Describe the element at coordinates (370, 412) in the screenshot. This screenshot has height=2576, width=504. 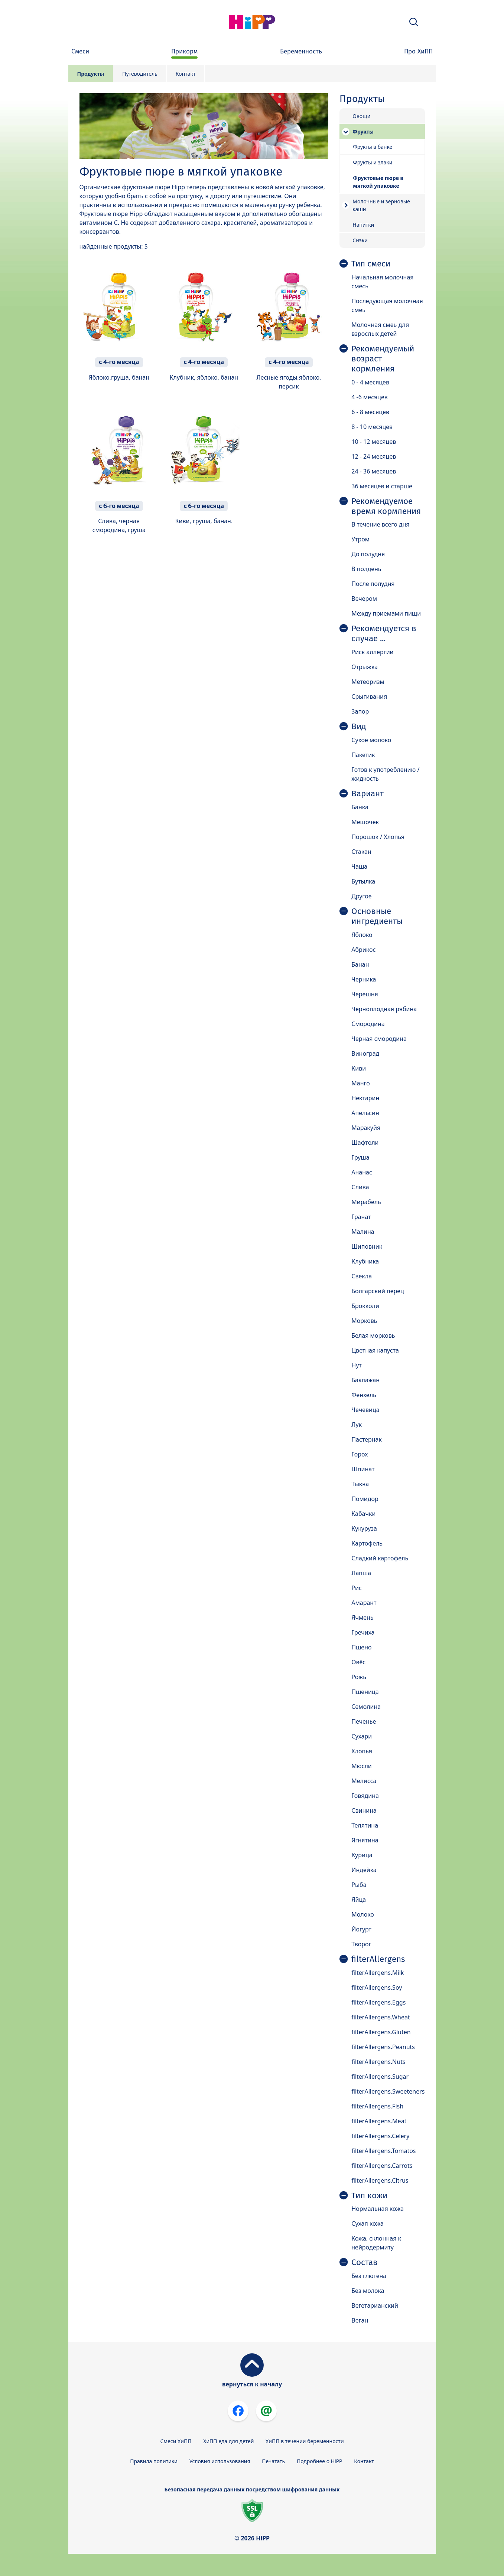
I see `6 - 8 месяцев` at that location.